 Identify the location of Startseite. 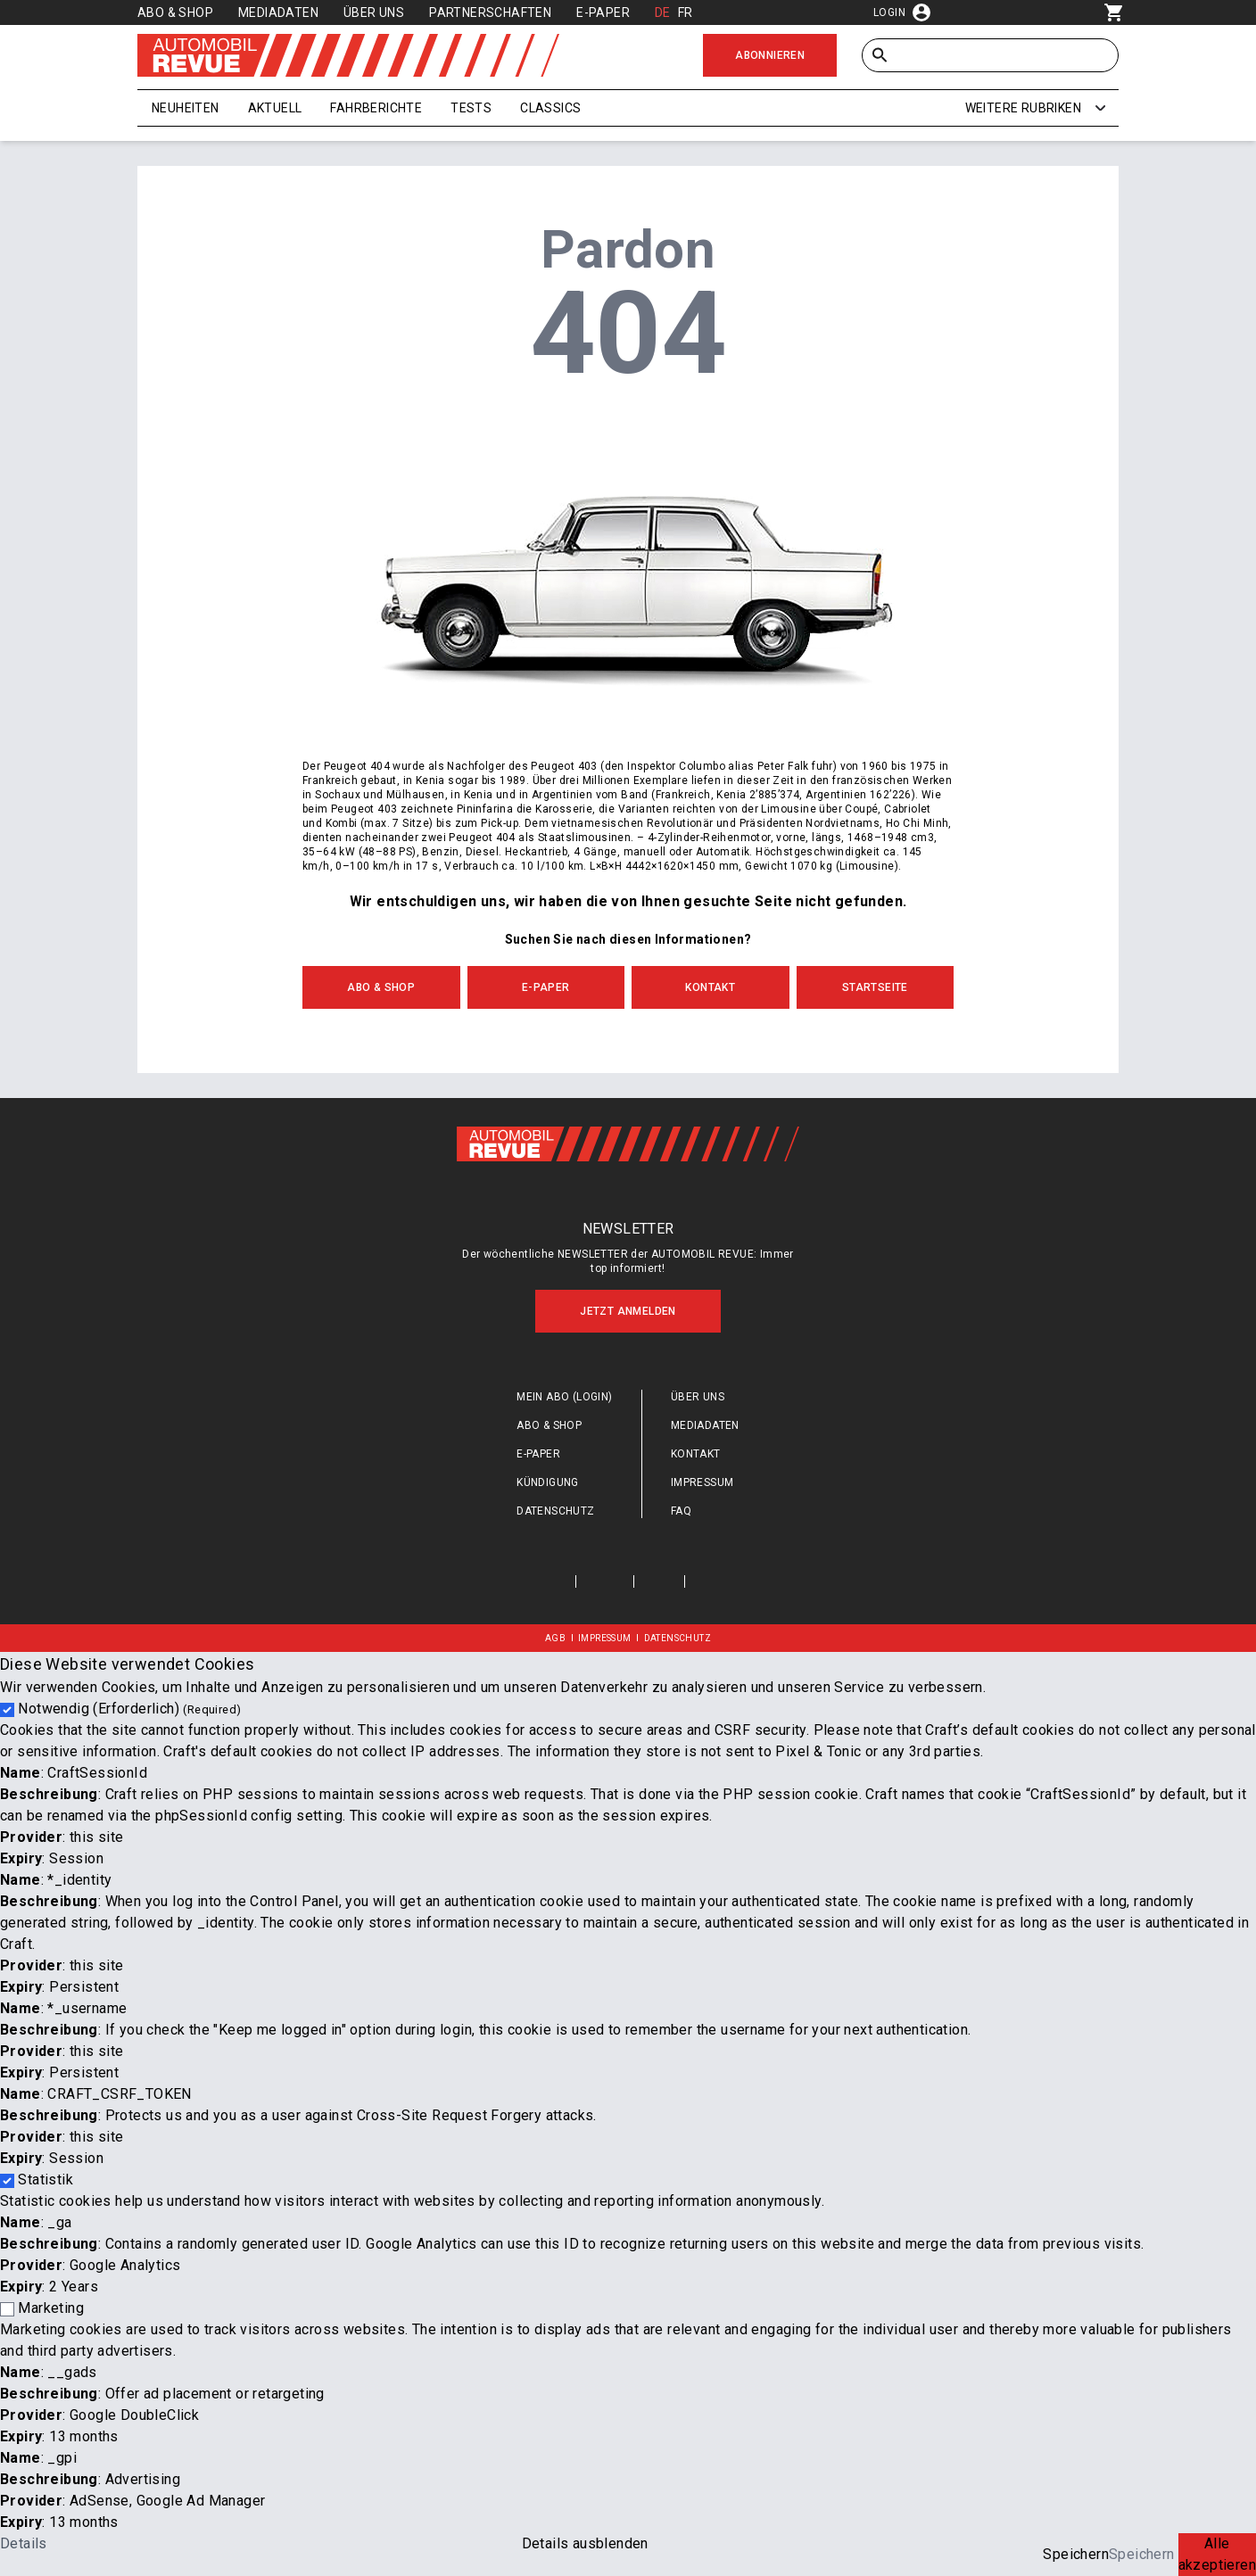
(875, 987).